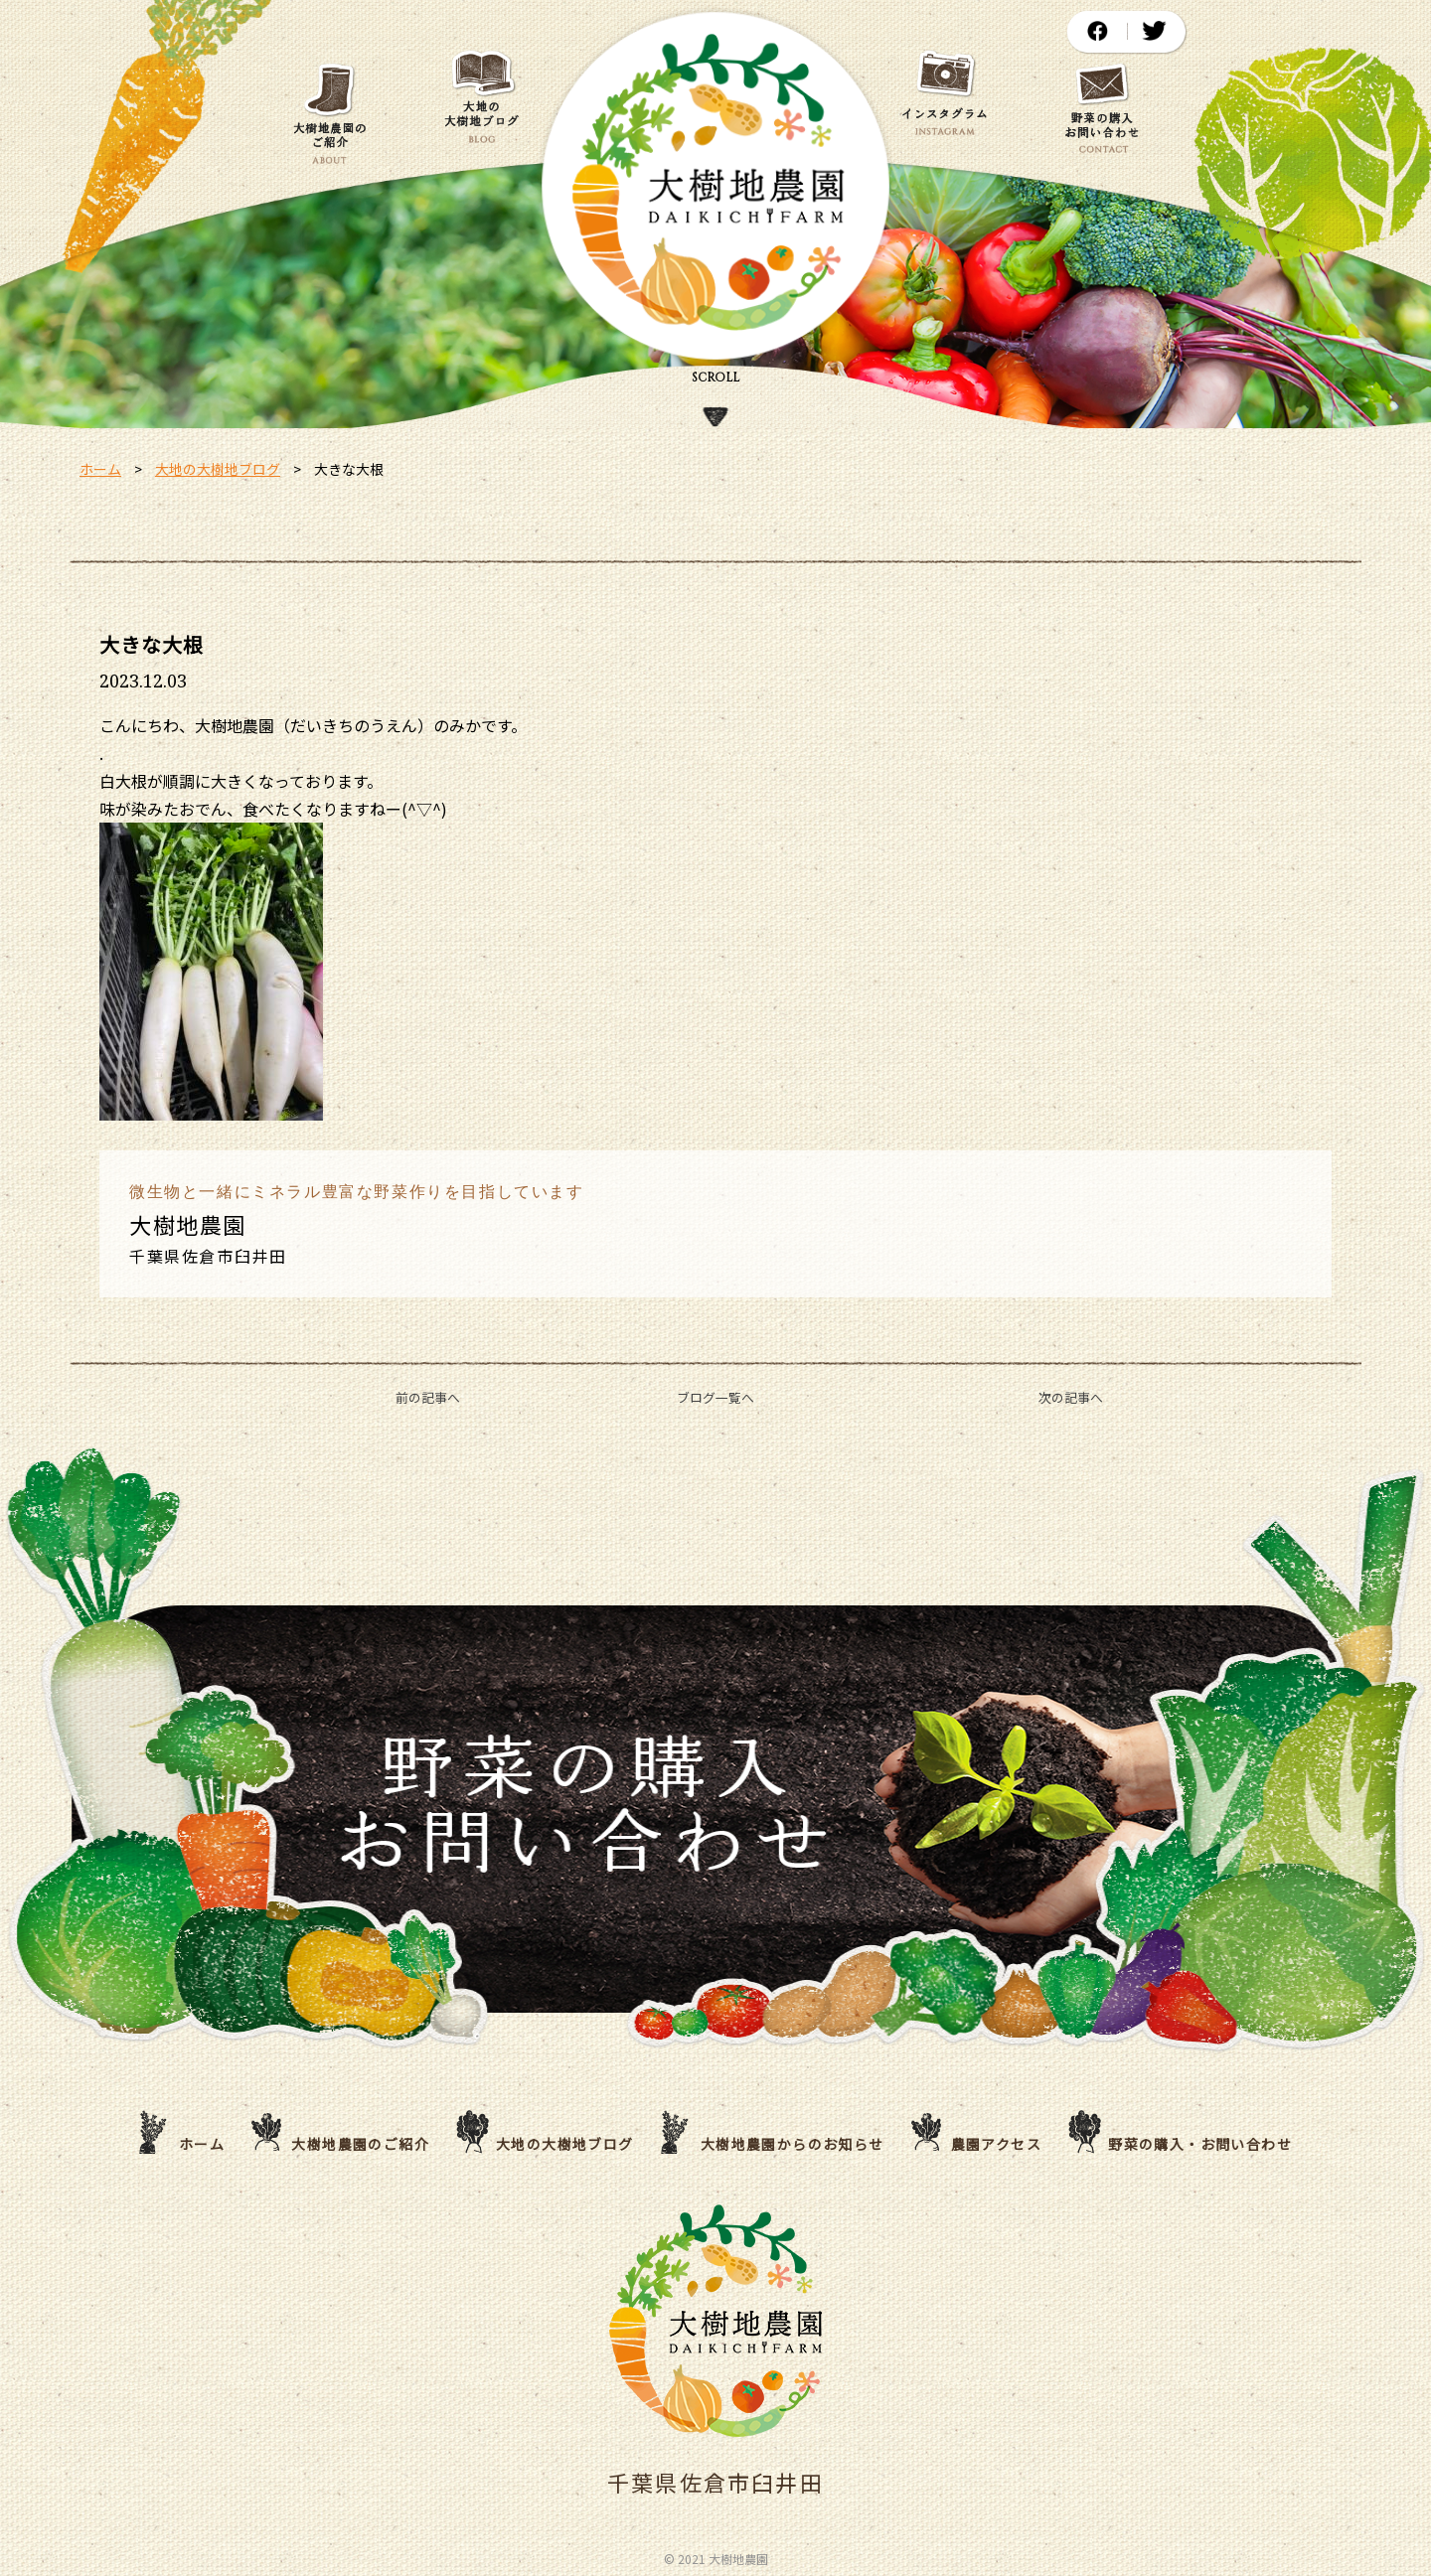  I want to click on 次の記事へ, so click(1070, 1397).